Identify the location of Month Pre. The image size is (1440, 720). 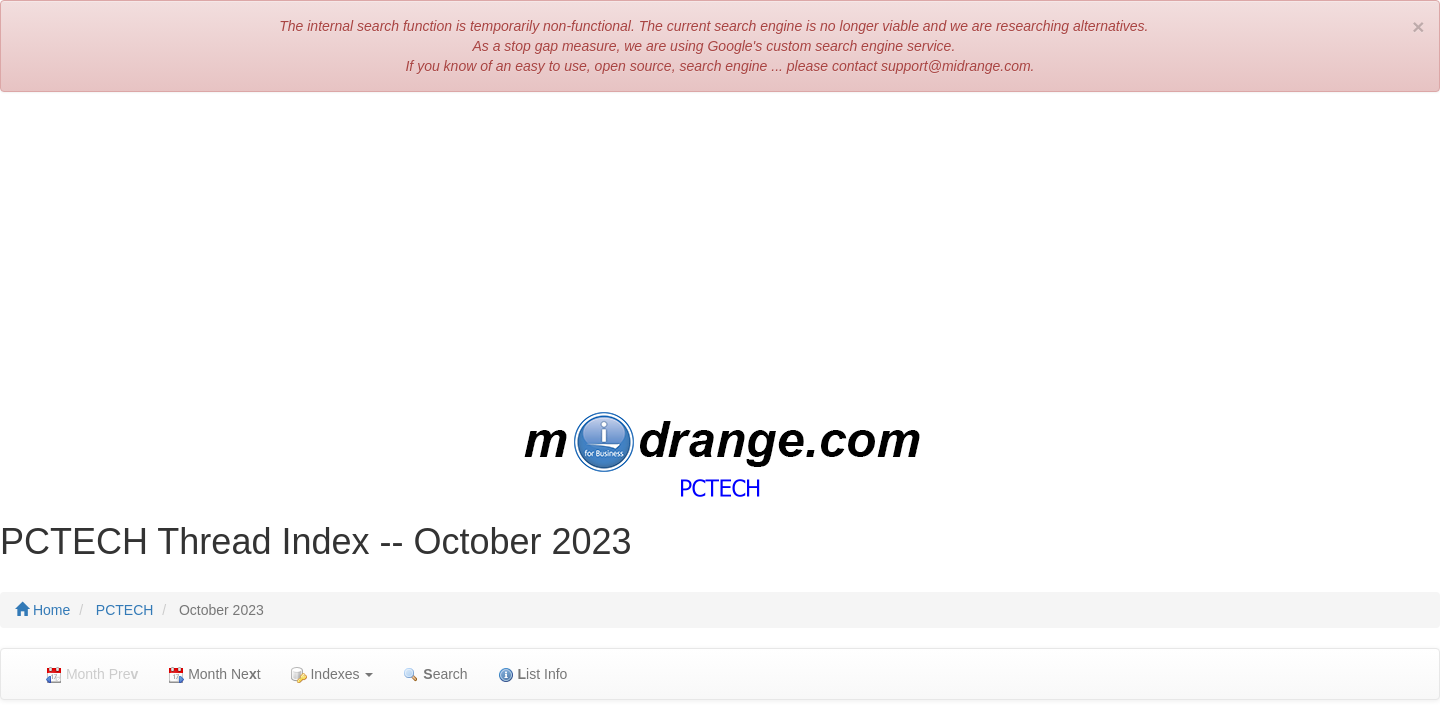
(92, 674).